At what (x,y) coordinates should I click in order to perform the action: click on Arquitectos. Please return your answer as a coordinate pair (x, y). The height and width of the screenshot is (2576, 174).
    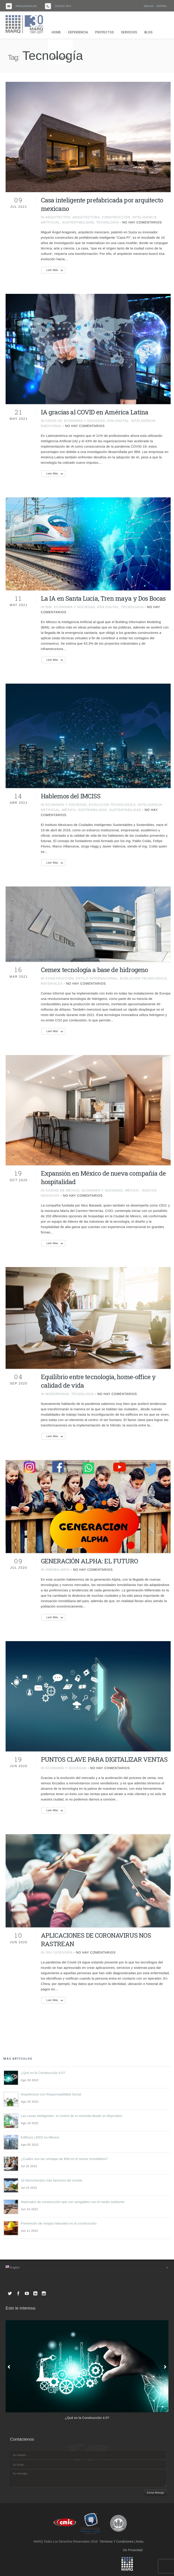
    Looking at the image, I should click on (57, 217).